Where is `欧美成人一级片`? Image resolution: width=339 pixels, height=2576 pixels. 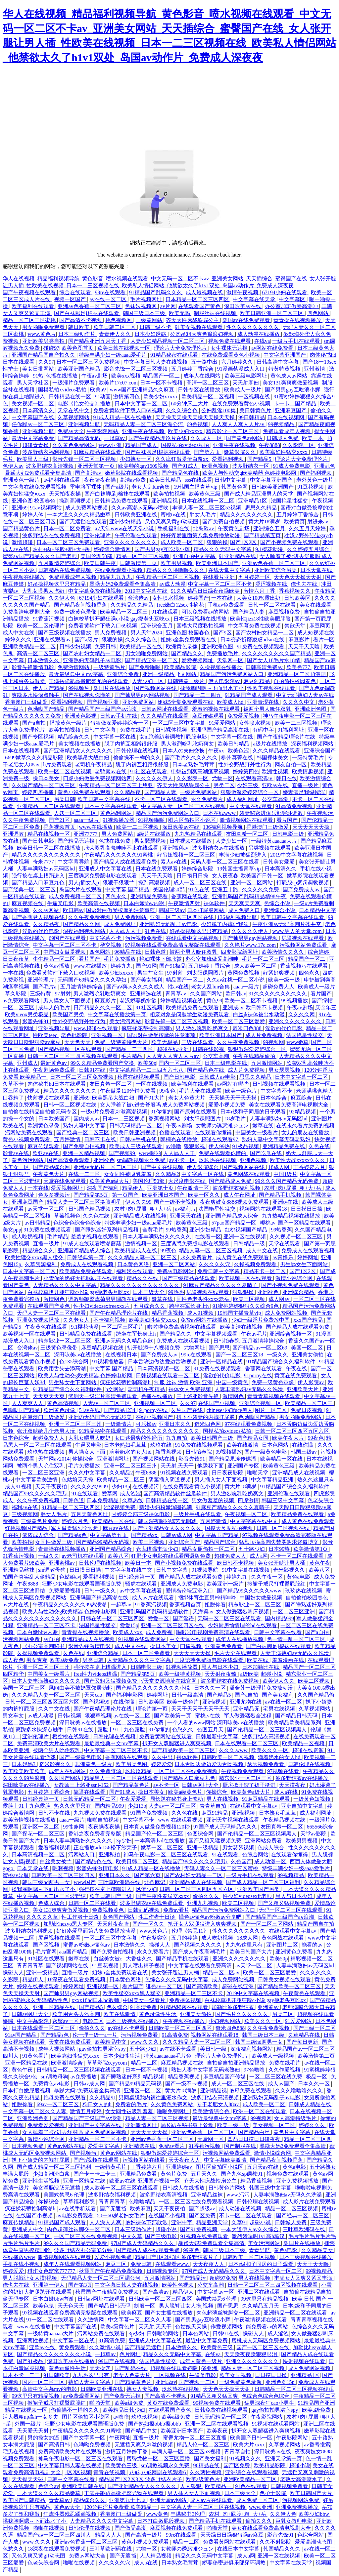 欧美成人一级片 is located at coordinates (243, 389).